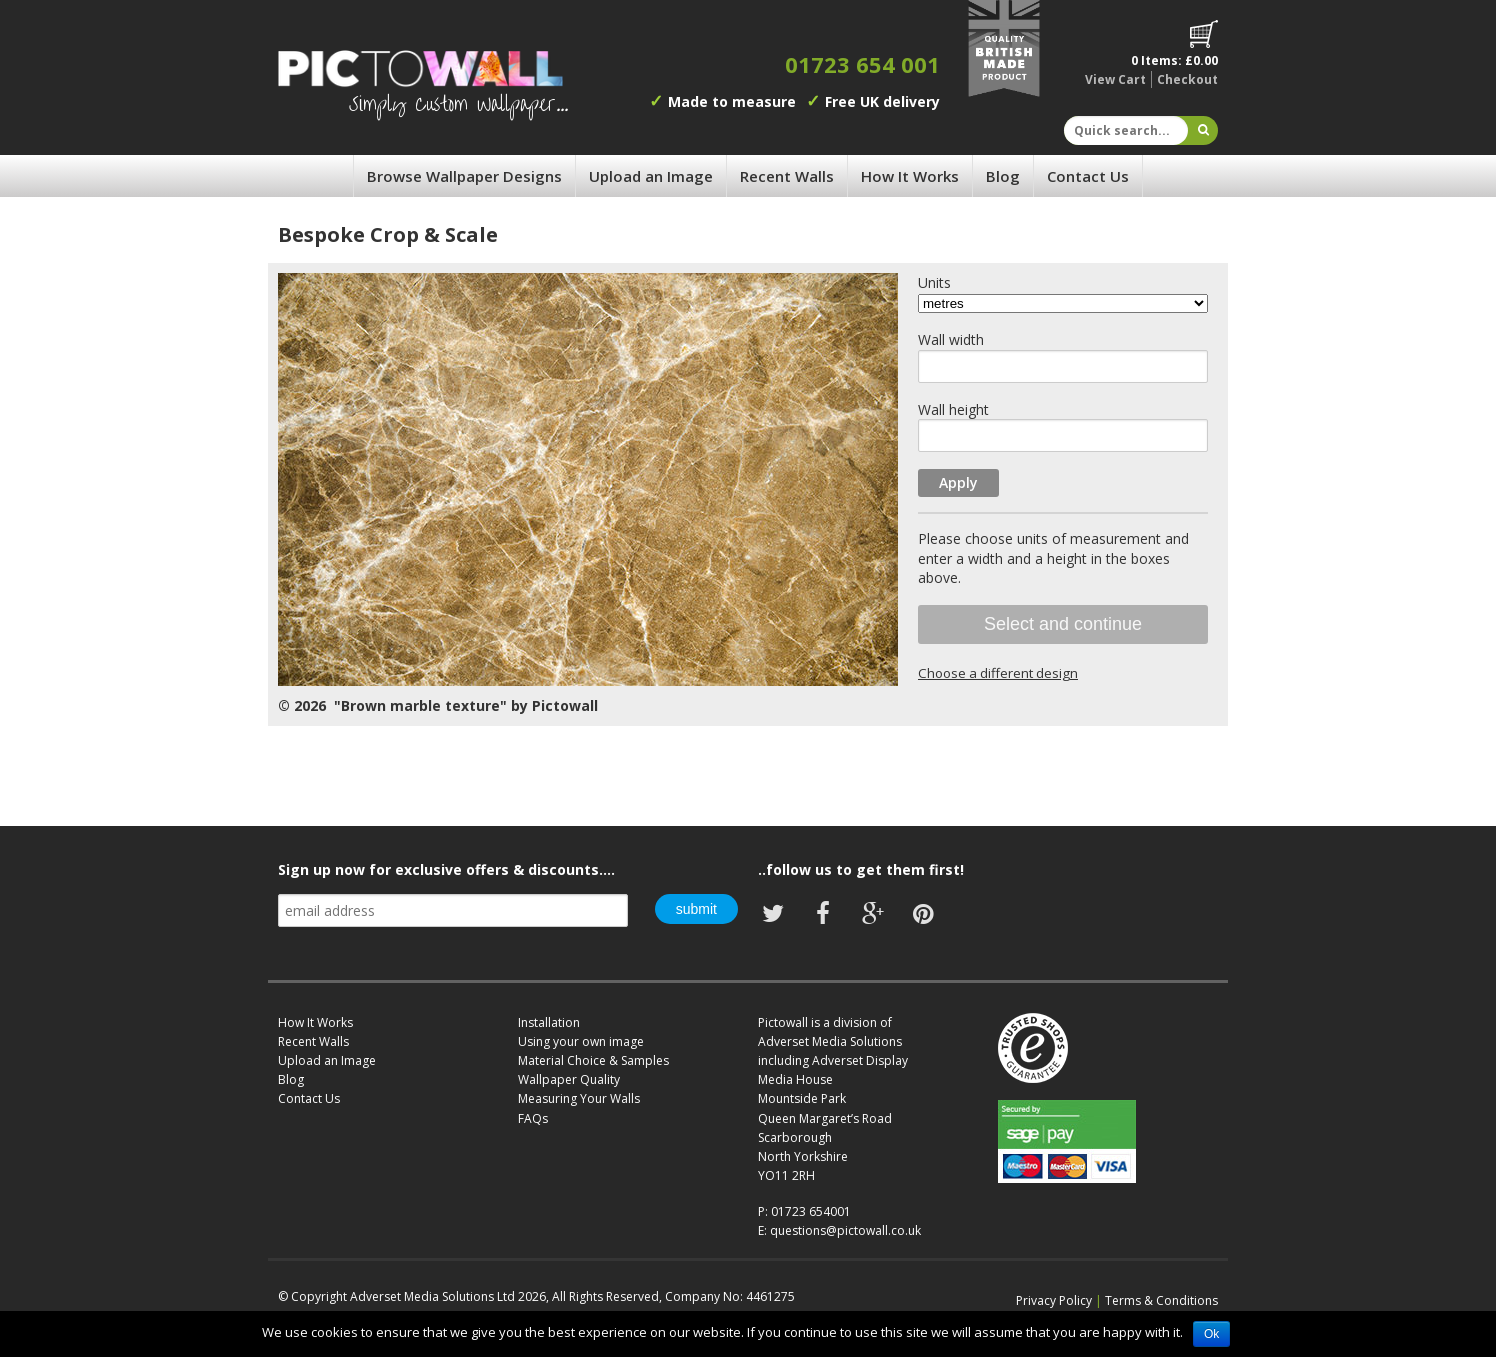  What do you see at coordinates (464, 176) in the screenshot?
I see `Browse Wallpaper Designs` at bounding box center [464, 176].